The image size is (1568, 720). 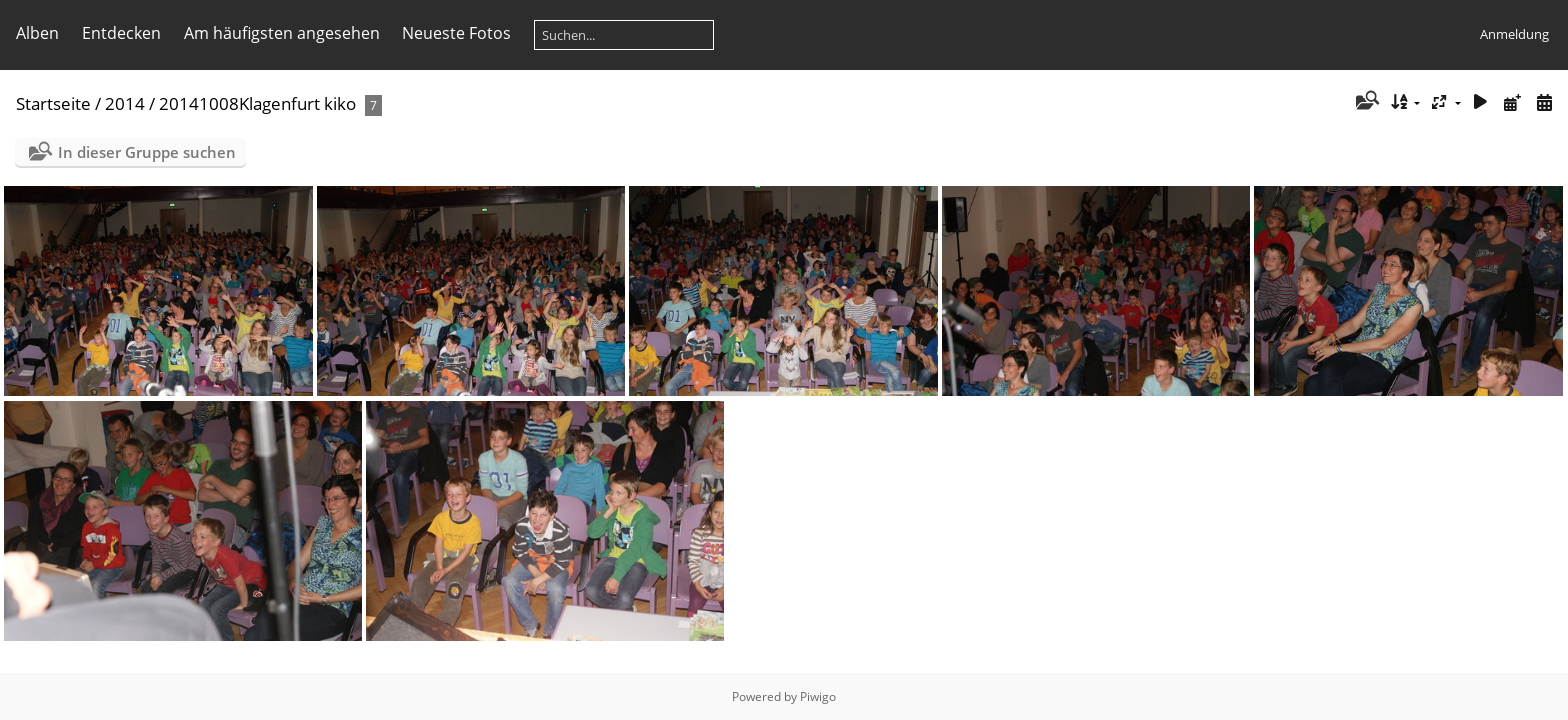 What do you see at coordinates (37, 33) in the screenshot?
I see `Alben` at bounding box center [37, 33].